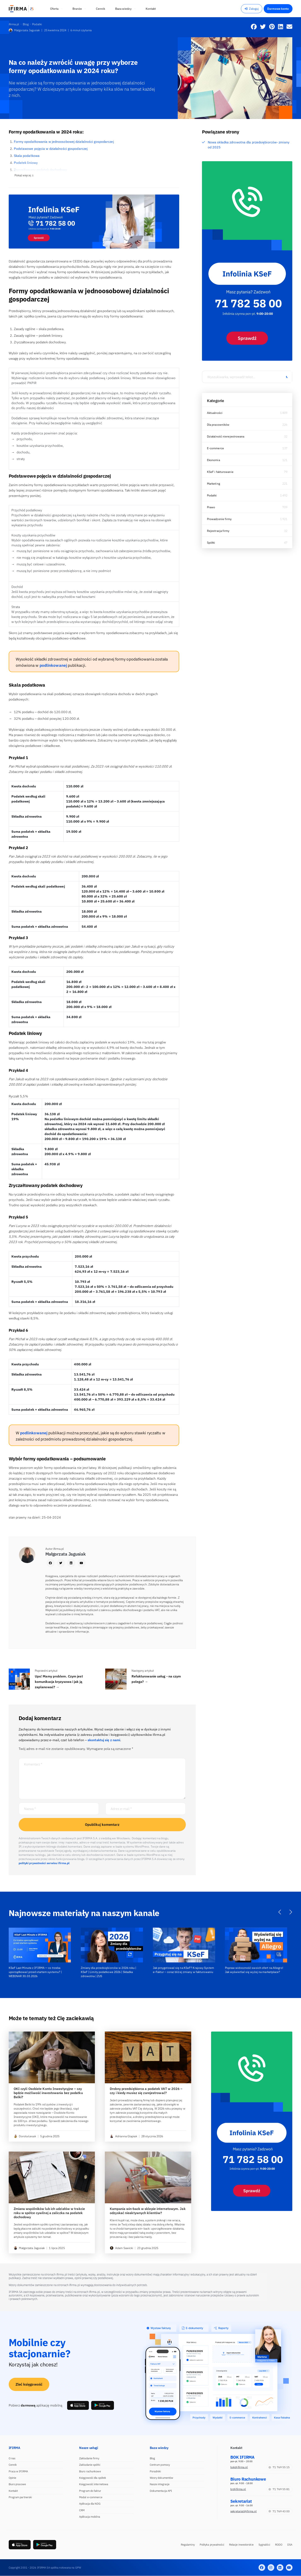  I want to click on E-commerce, so click(215, 448).